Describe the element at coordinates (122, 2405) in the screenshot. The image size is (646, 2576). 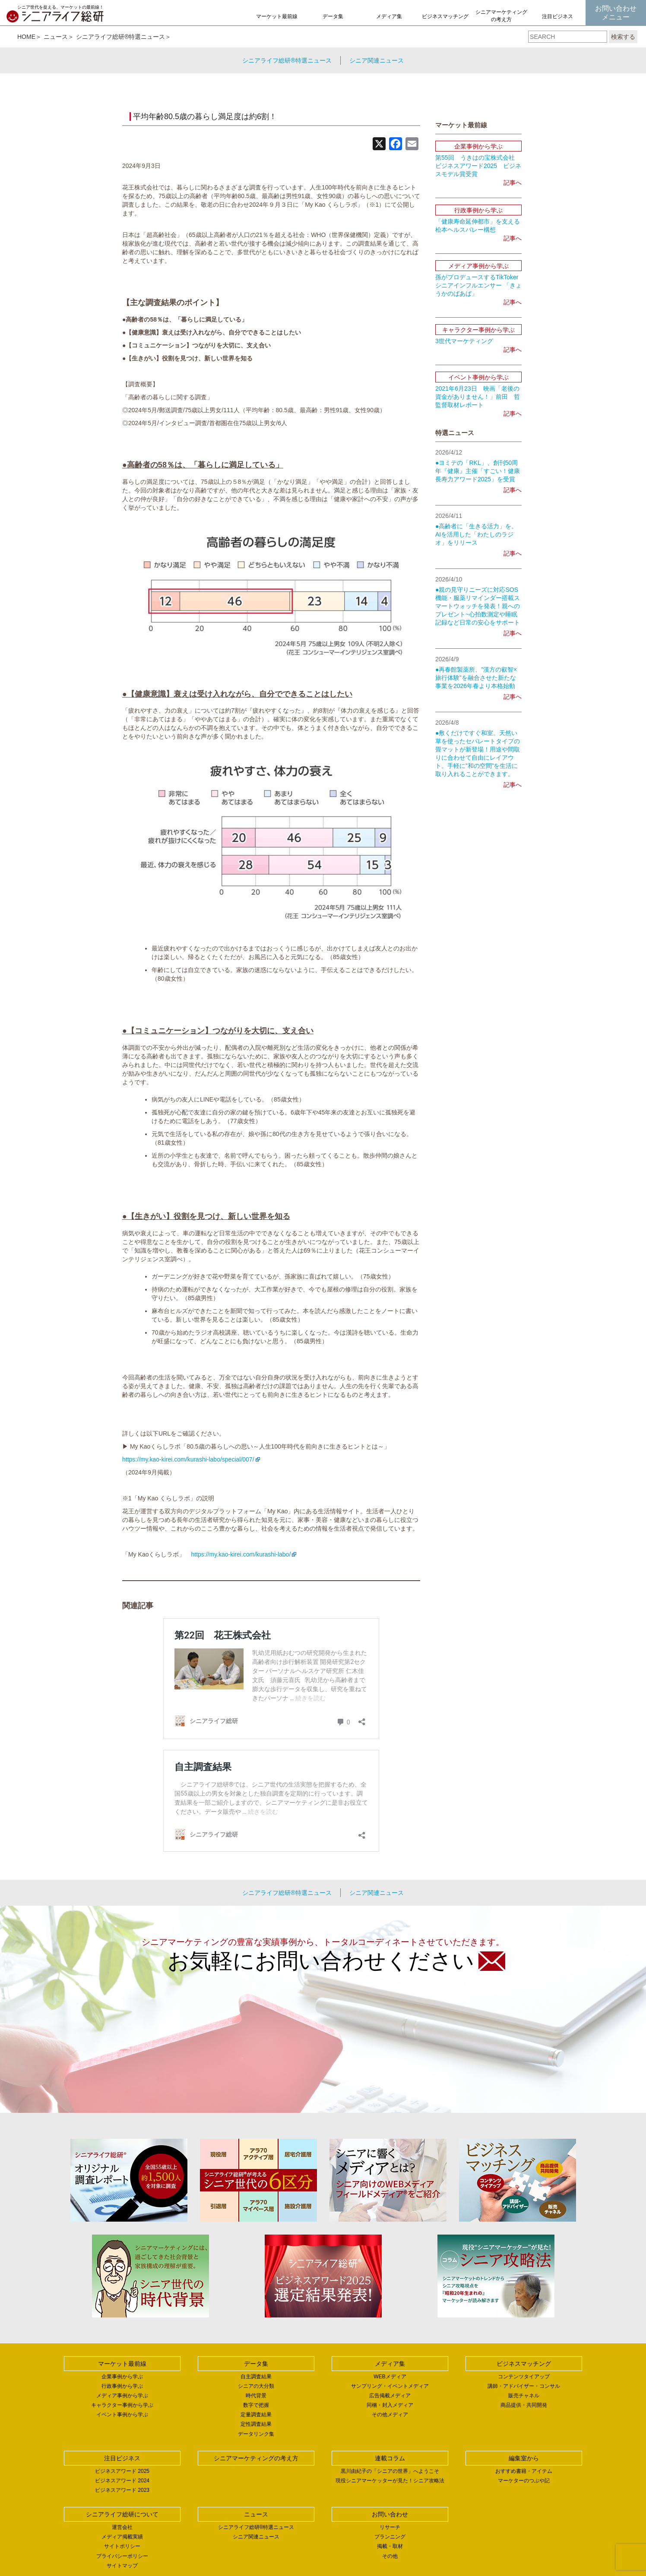
I see `キャラクター事例から学ぶ` at that location.